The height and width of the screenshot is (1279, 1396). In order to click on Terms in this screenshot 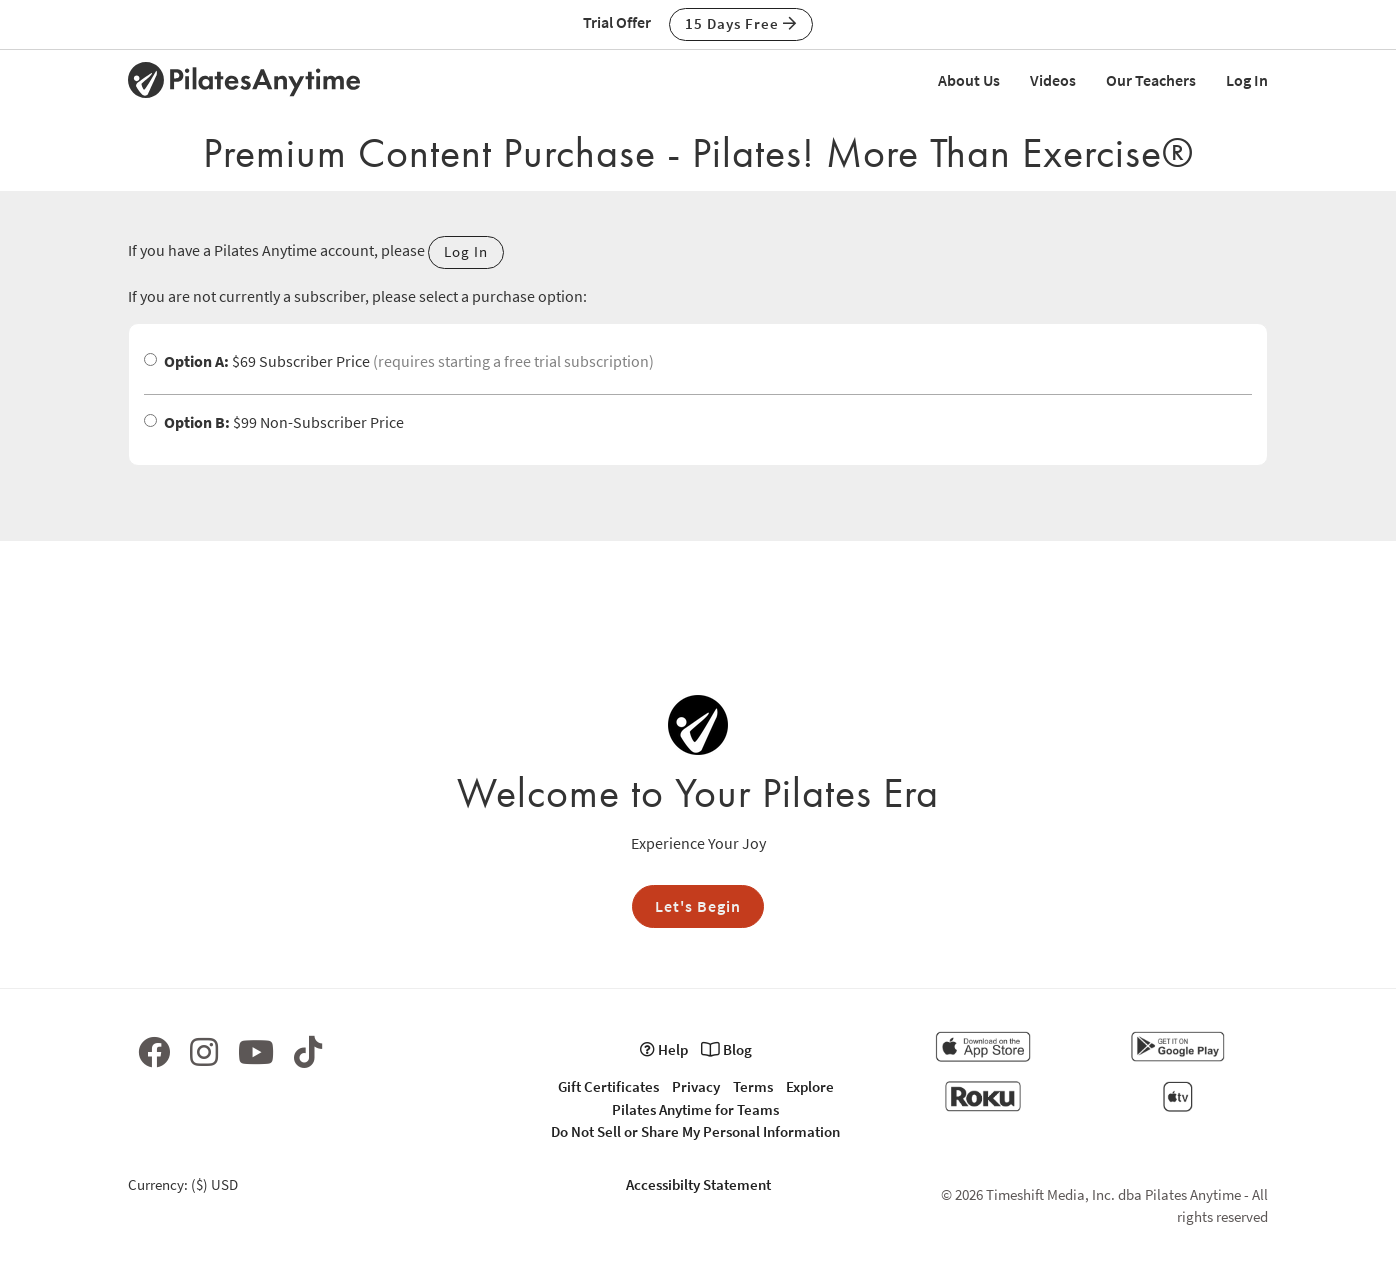, I will do `click(753, 1086)`.